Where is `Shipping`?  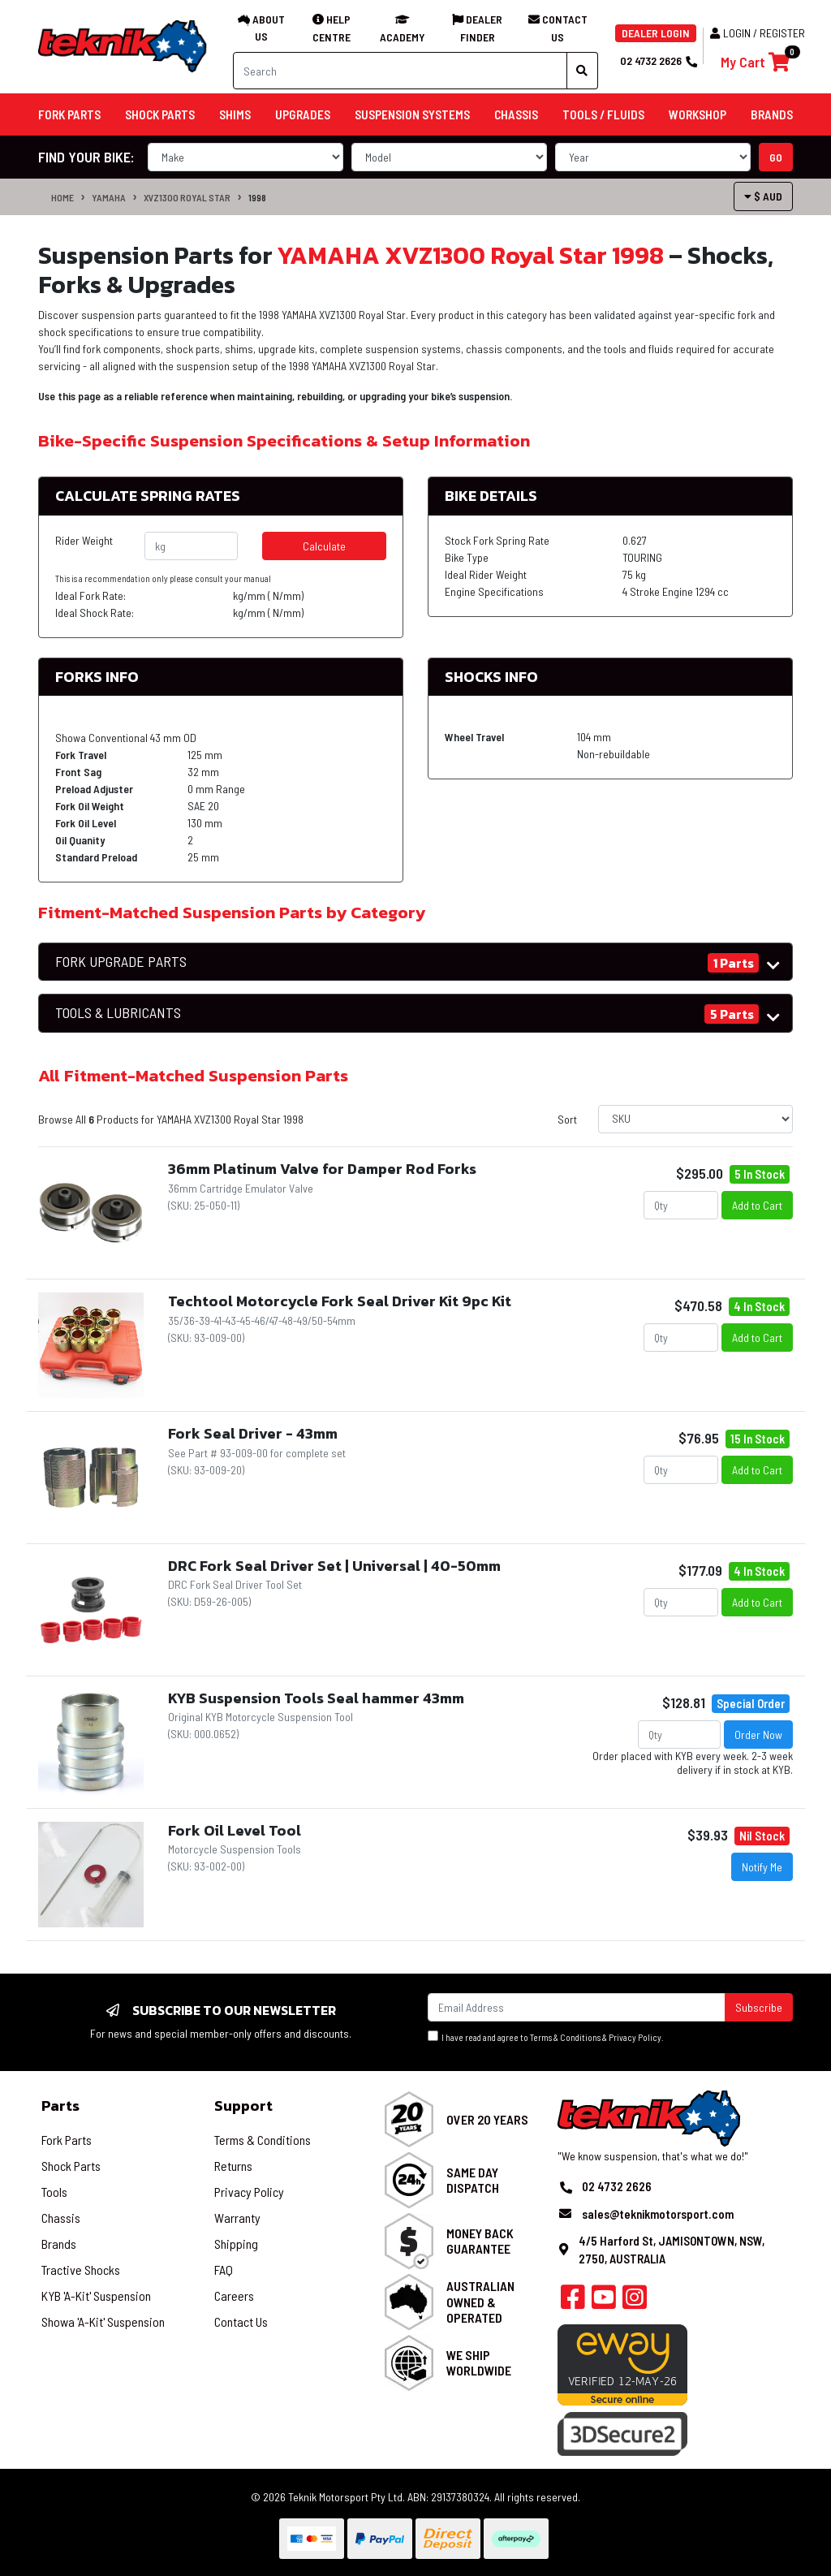
Shipping is located at coordinates (236, 2243).